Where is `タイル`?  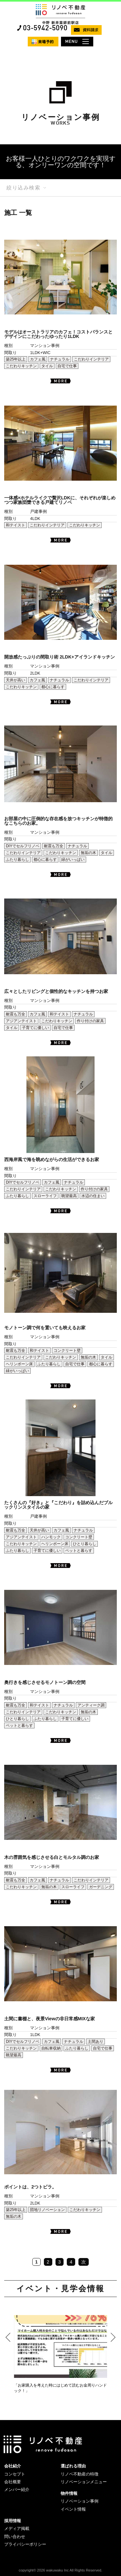
タイル is located at coordinates (47, 366).